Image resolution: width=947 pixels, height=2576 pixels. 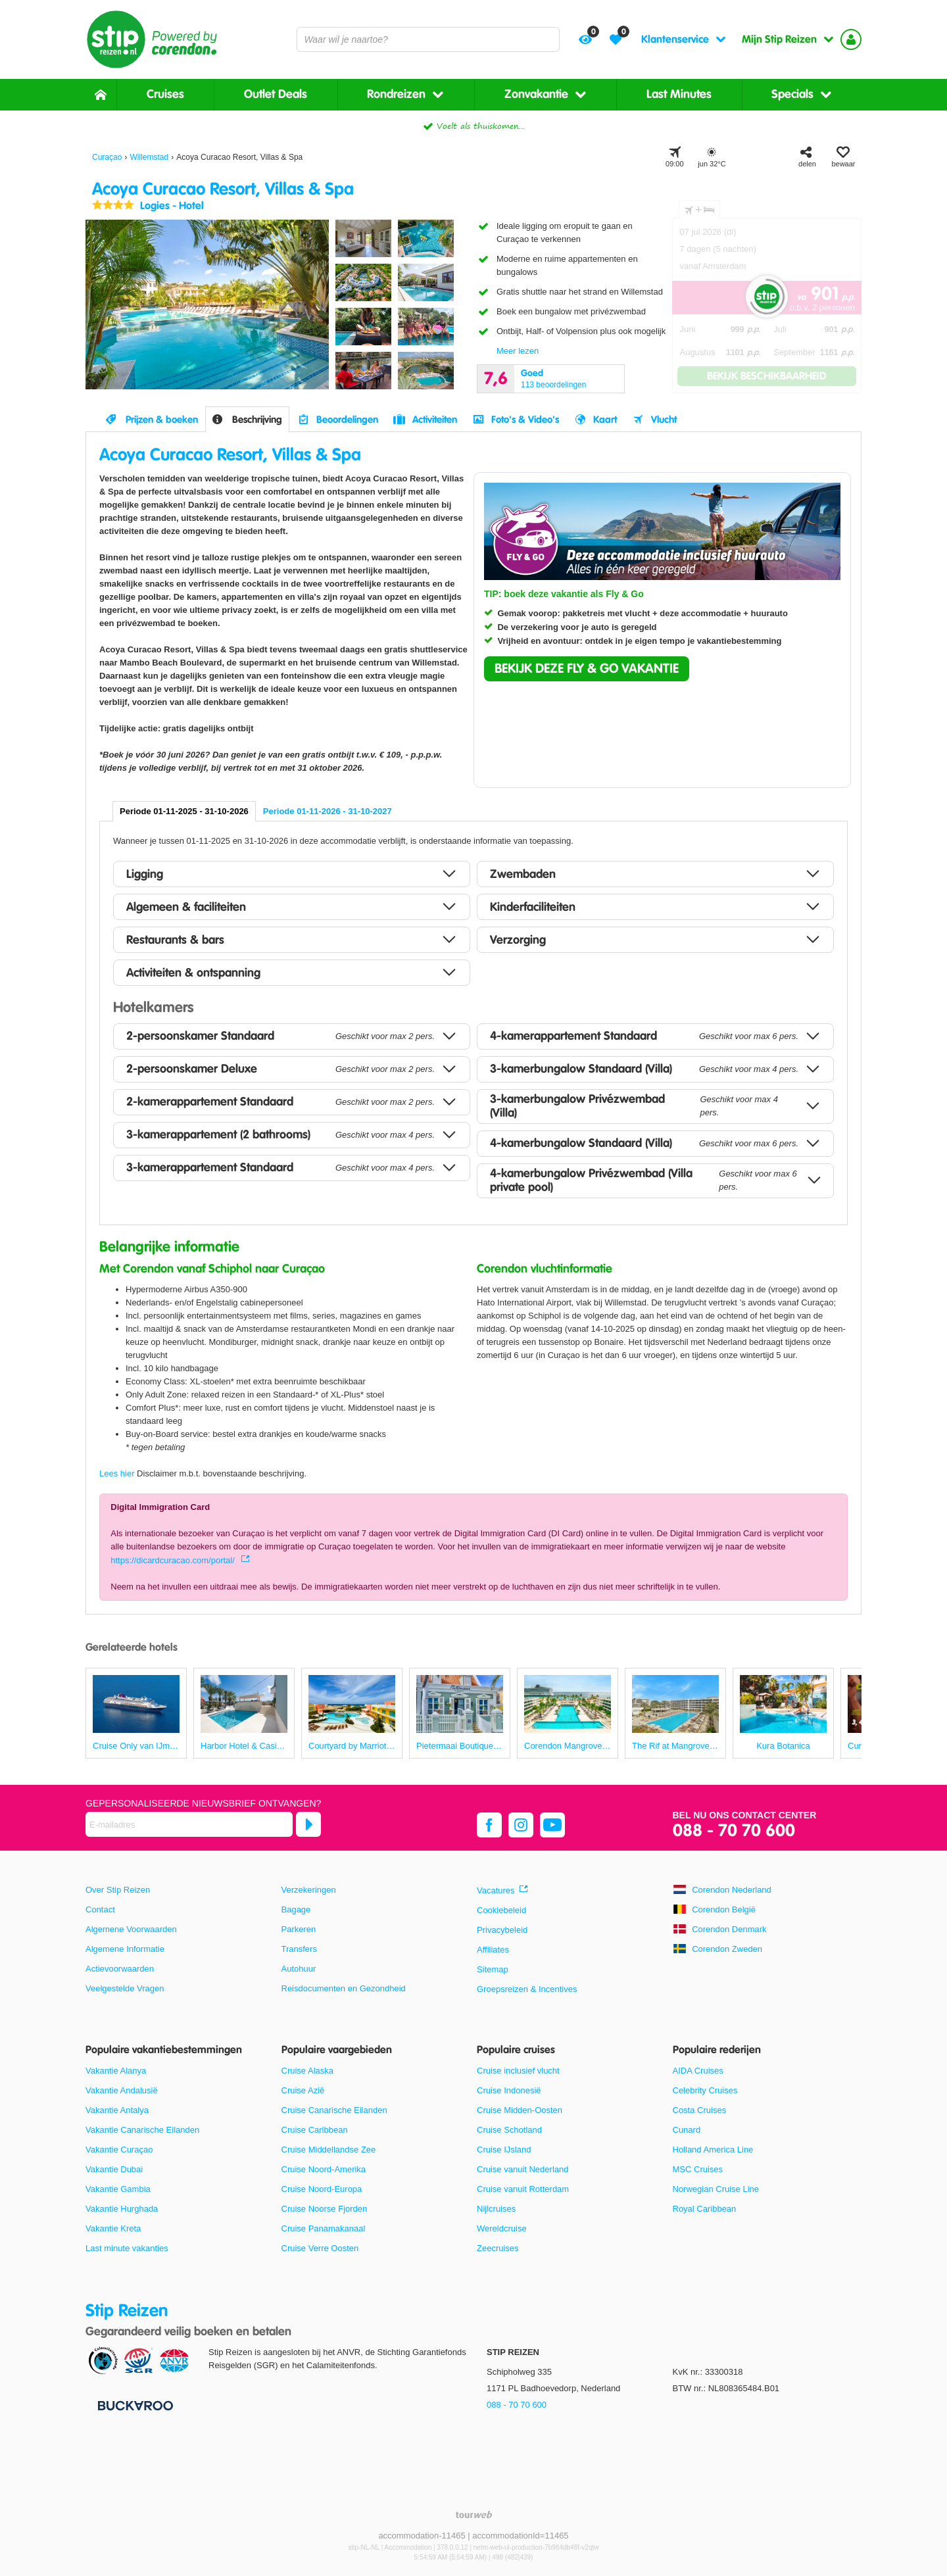 I want to click on Last minute vakanties, so click(x=126, y=2248).